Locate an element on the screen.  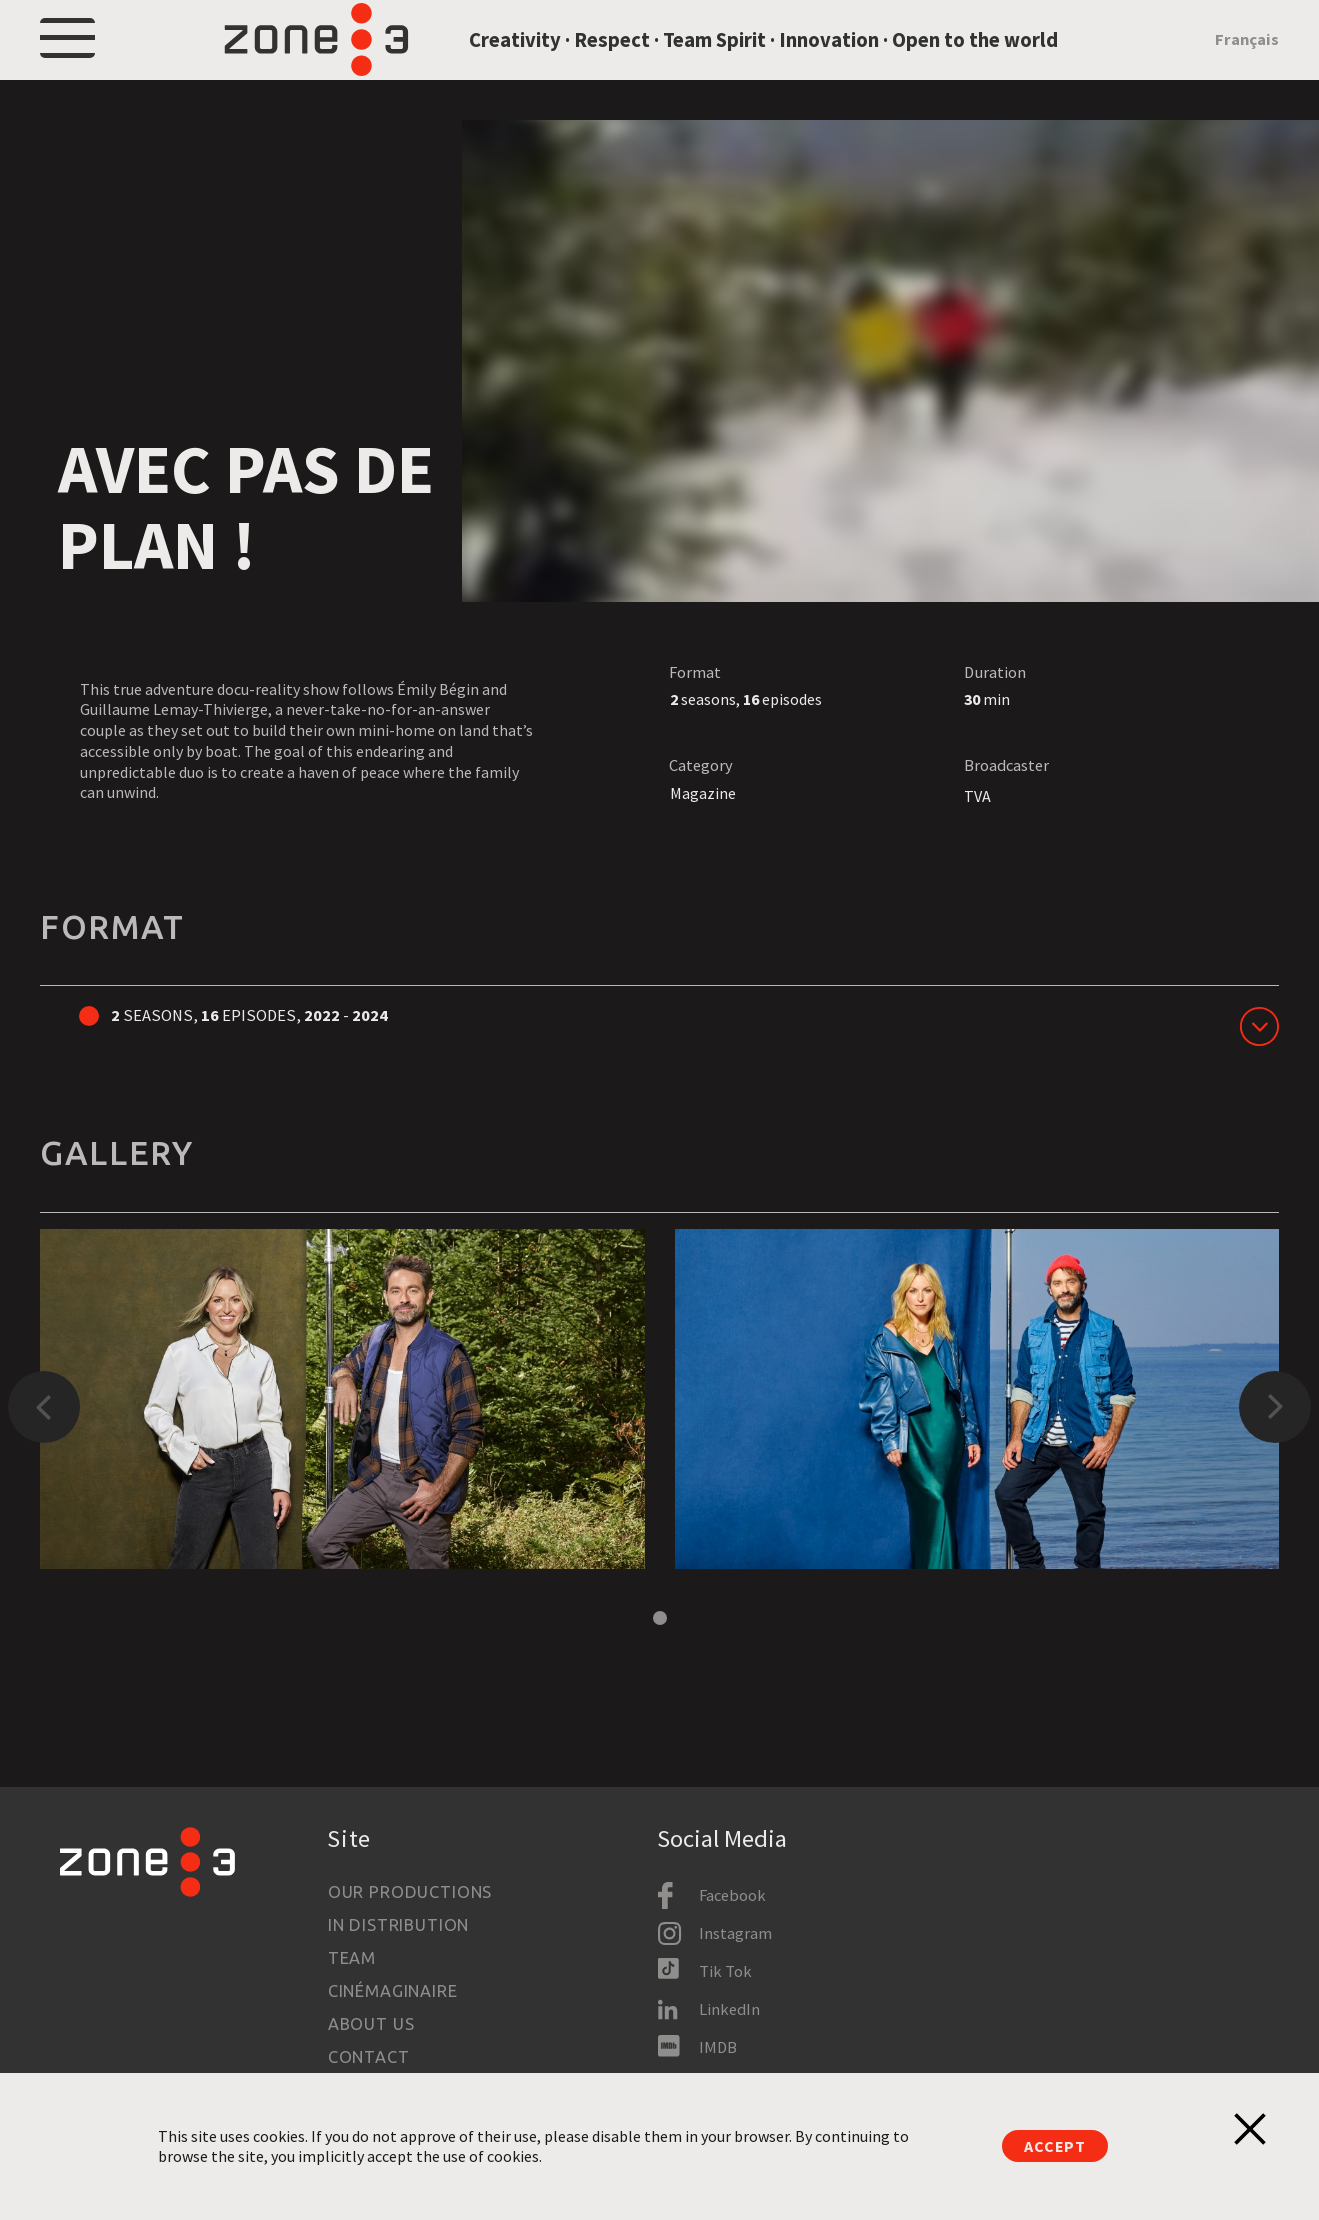
Facebook is located at coordinates (732, 1895).